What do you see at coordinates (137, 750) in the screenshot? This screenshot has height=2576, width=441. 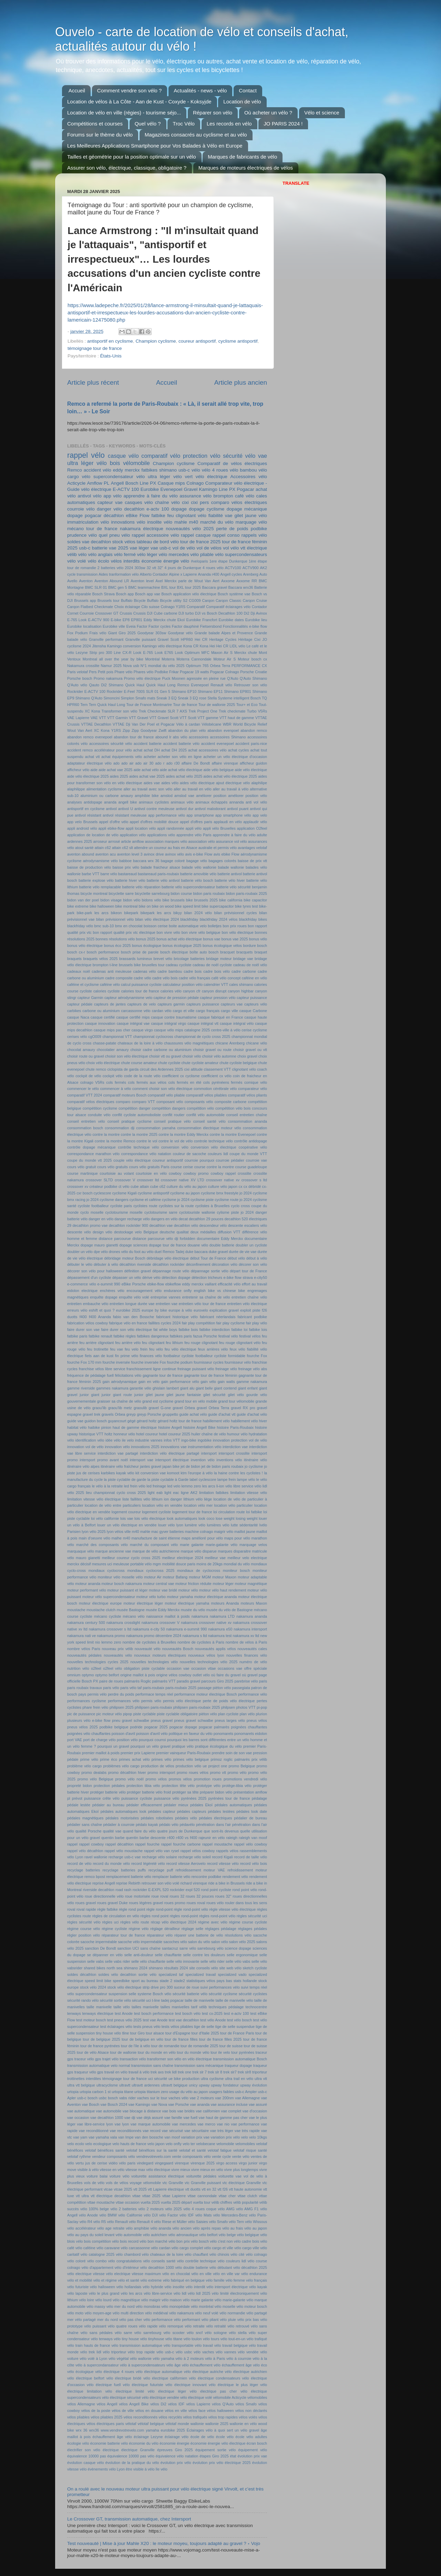 I see `achat` at bounding box center [137, 750].